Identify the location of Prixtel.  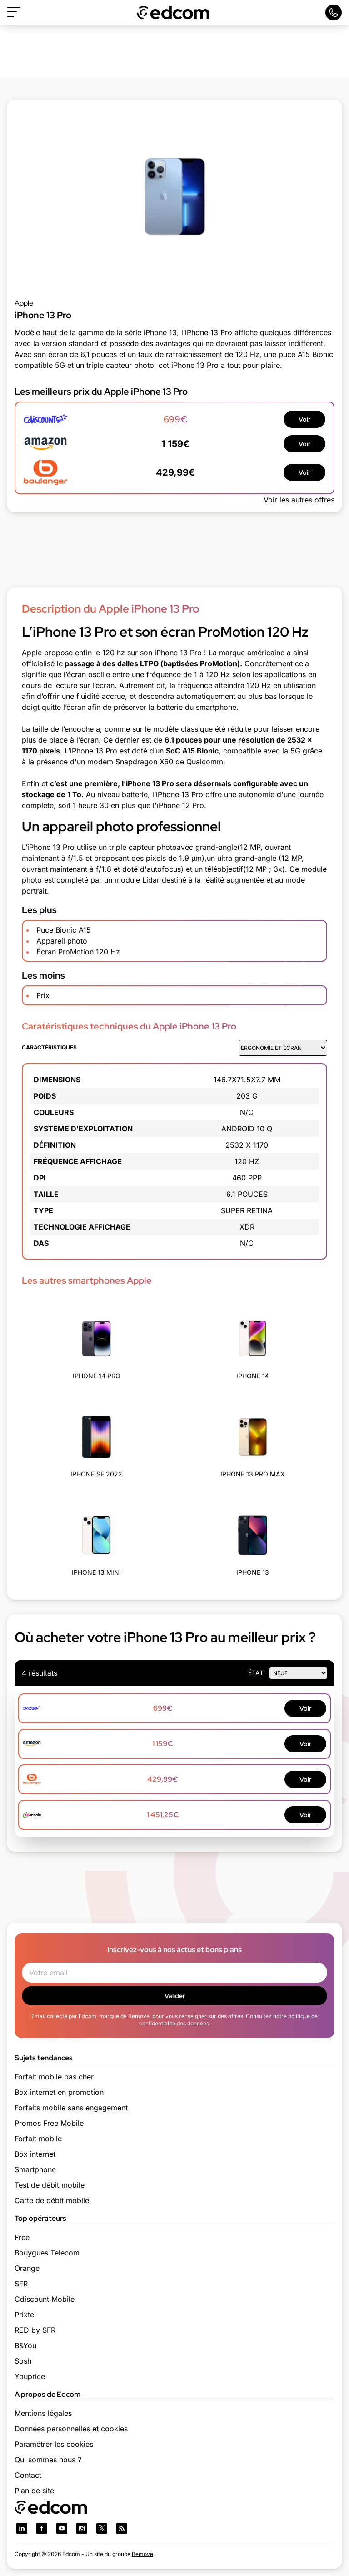
(25, 2314).